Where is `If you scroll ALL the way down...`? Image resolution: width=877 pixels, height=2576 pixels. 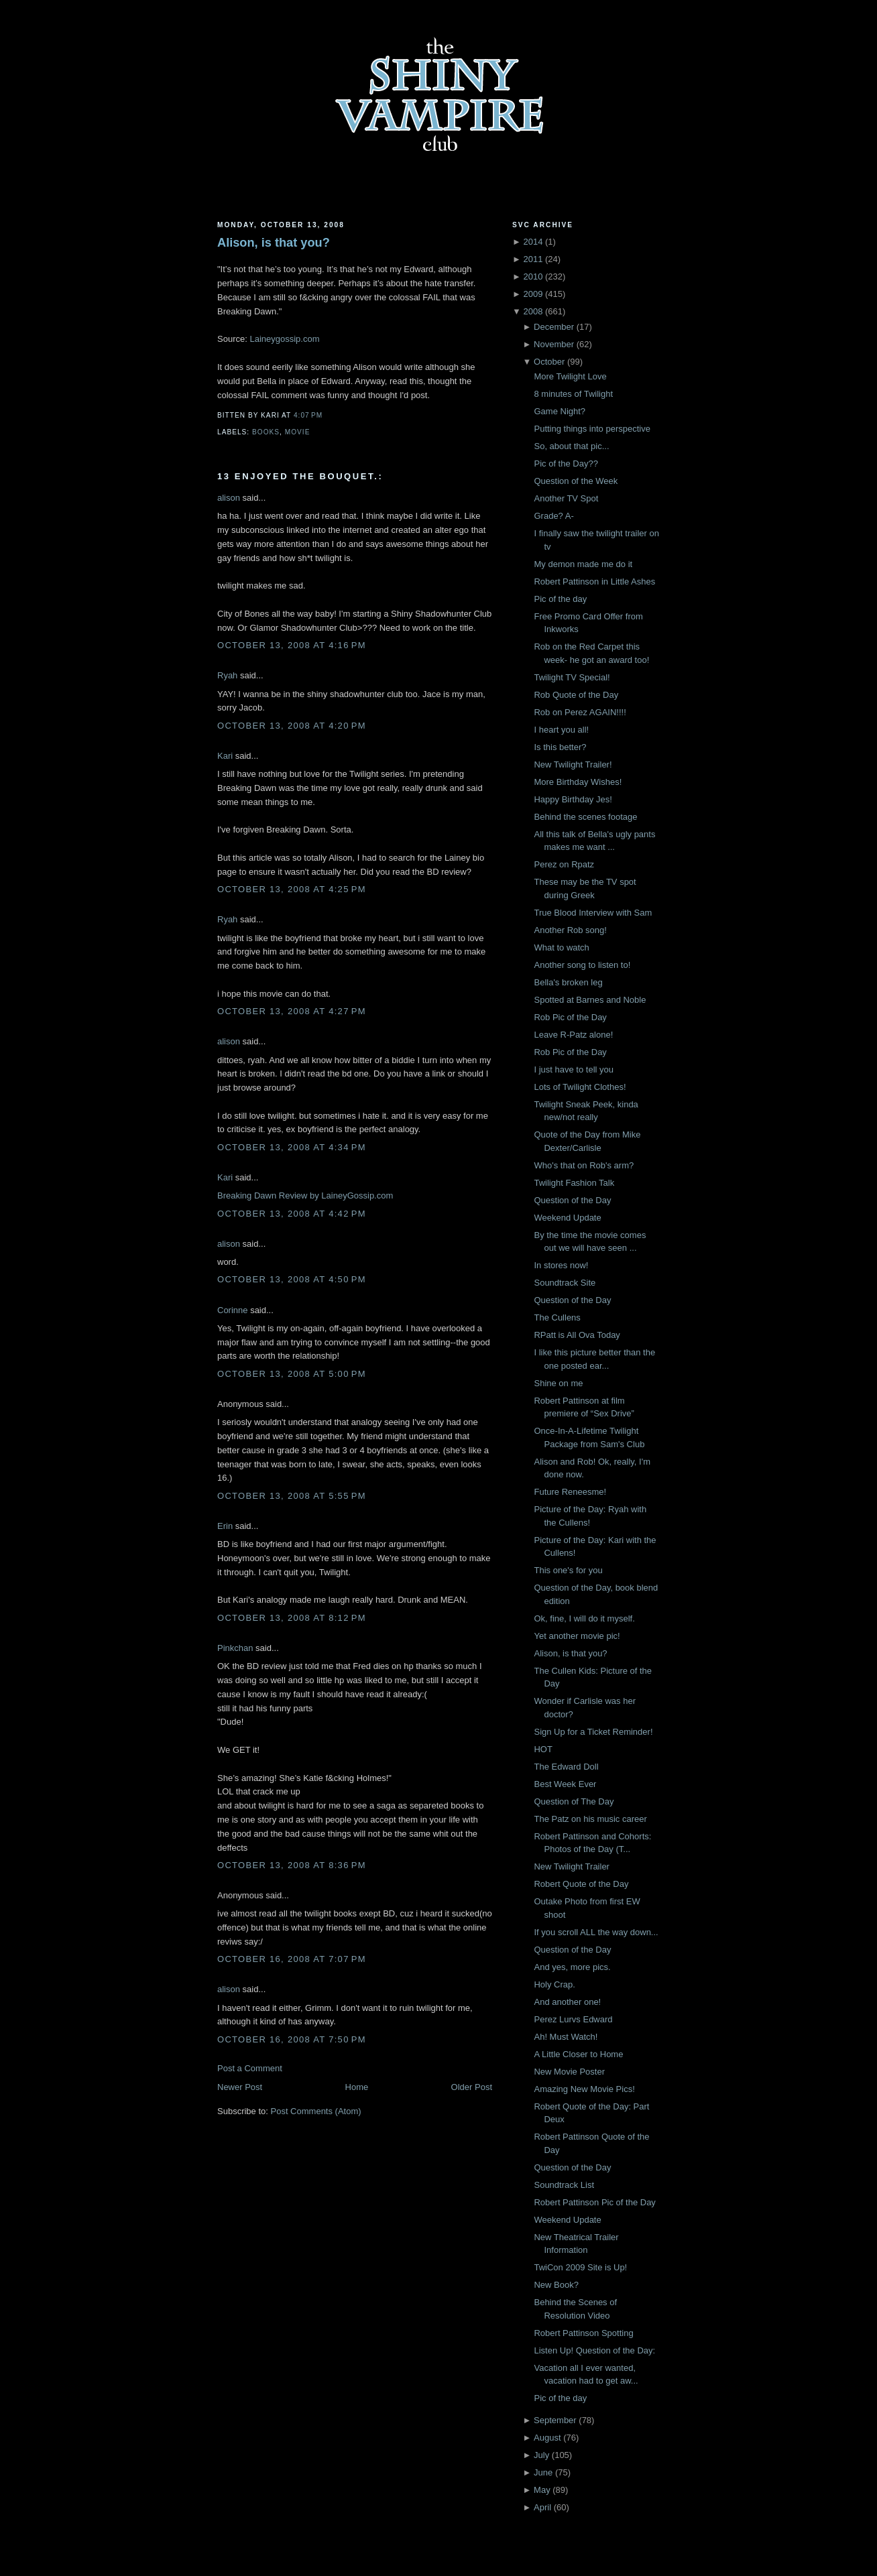
If you scroll ALL the way down... is located at coordinates (596, 1932).